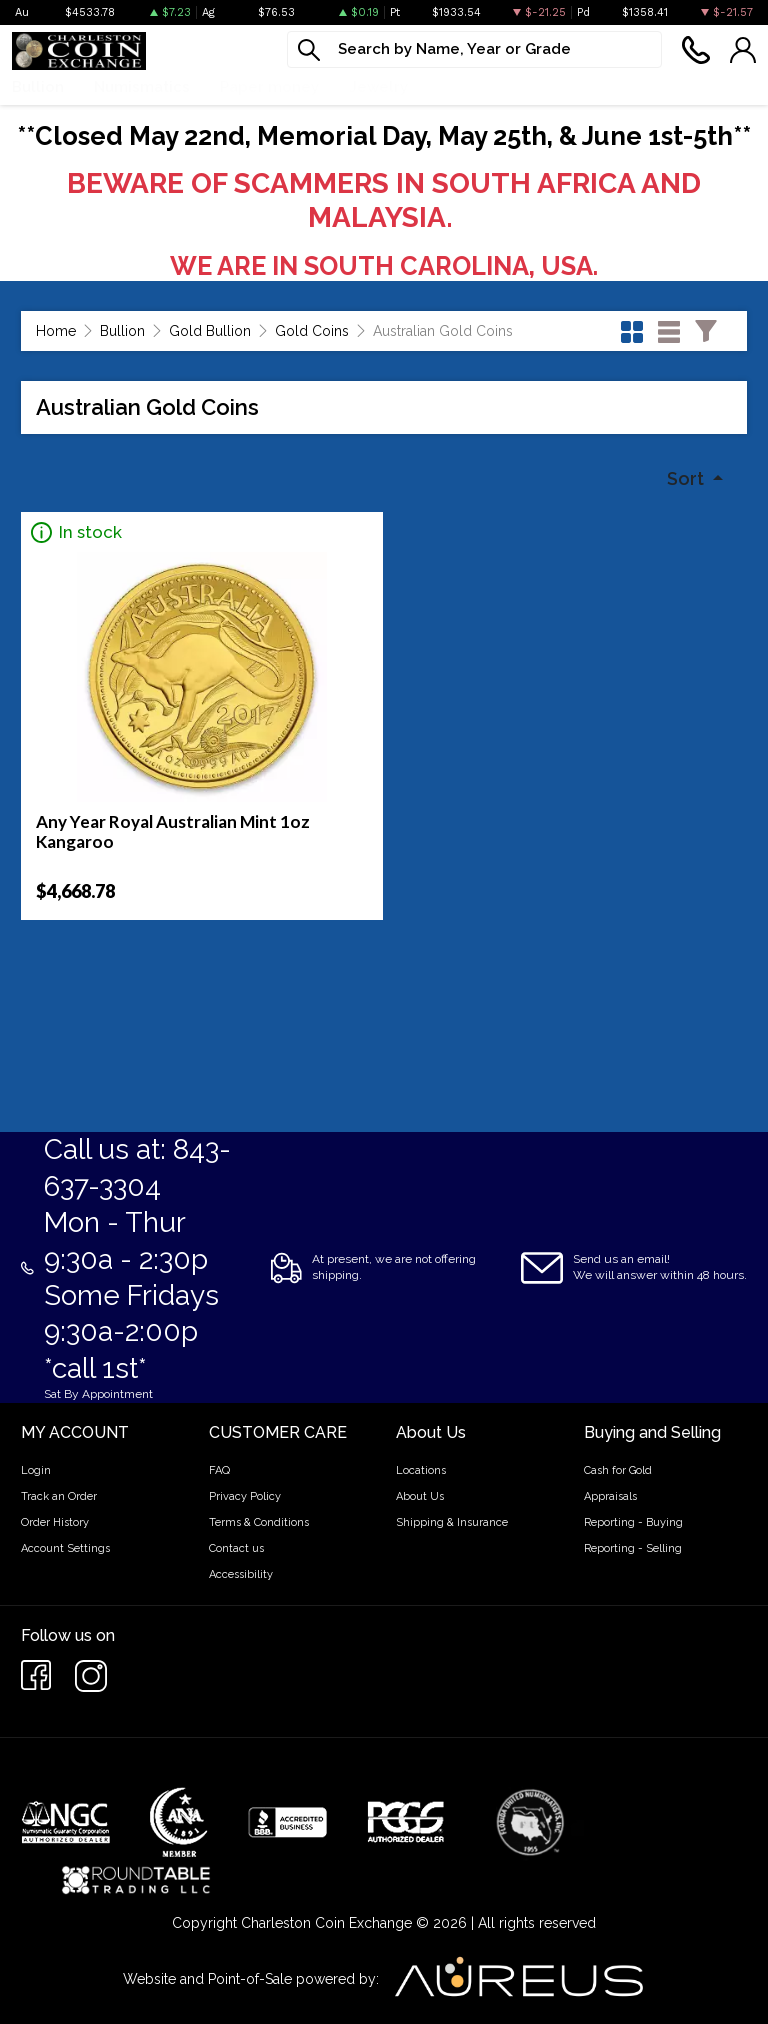 The image size is (768, 2024). I want to click on Account Settings, so click(65, 1548).